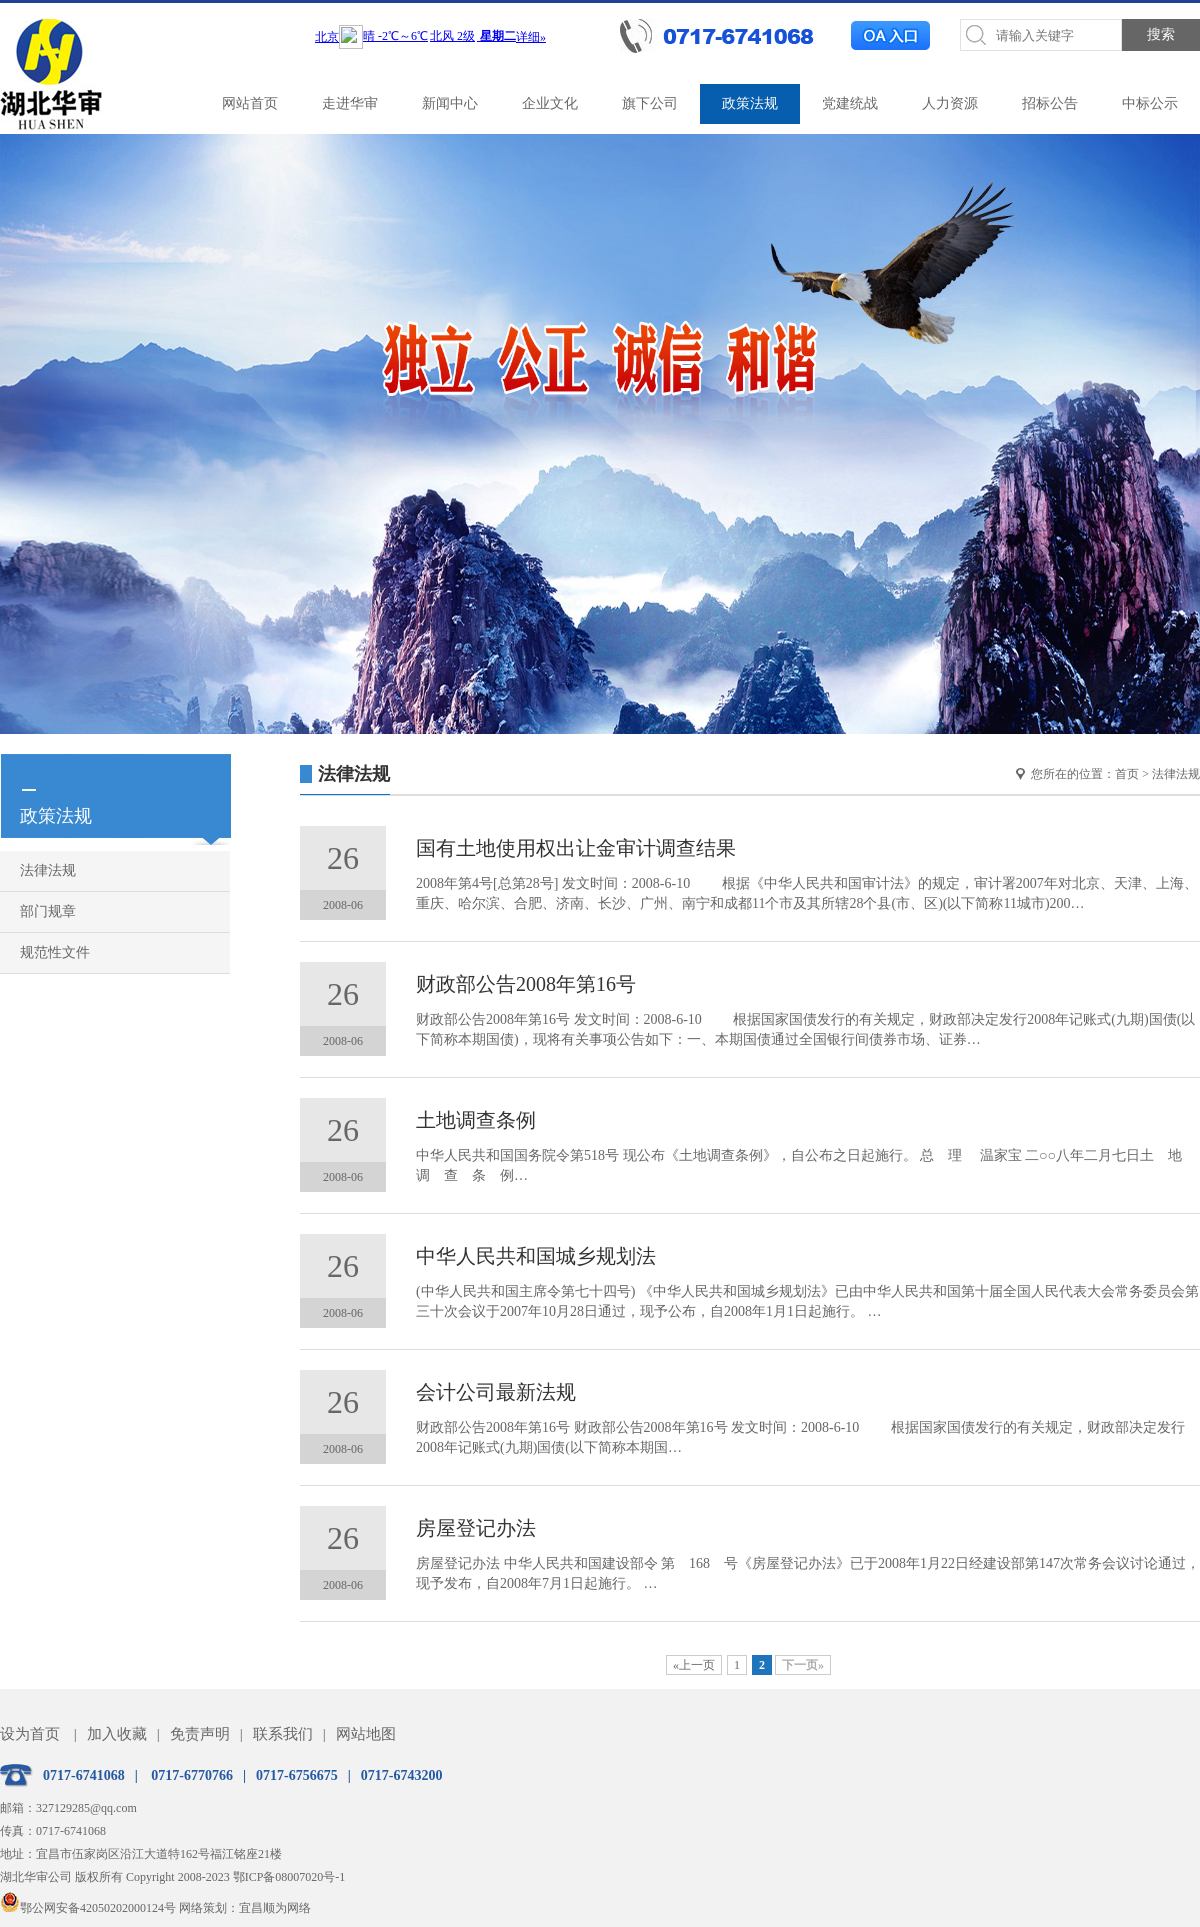 The width and height of the screenshot is (1200, 1927). Describe the element at coordinates (694, 1665) in the screenshot. I see `«上一页` at that location.